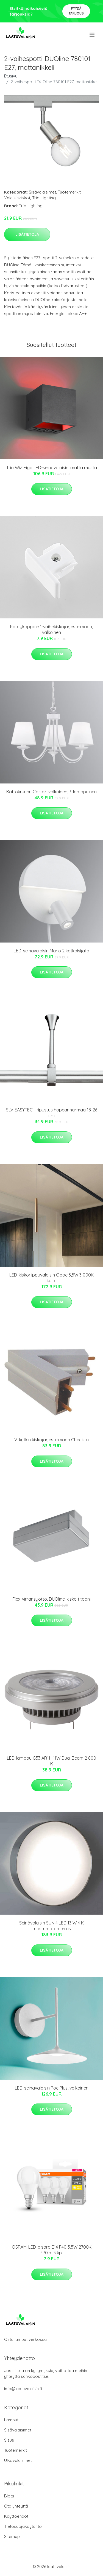  What do you see at coordinates (51, 1277) in the screenshot?
I see `LED-kiskoriippuvalaisin Oboe 3,5W 3 000K kulta` at bounding box center [51, 1277].